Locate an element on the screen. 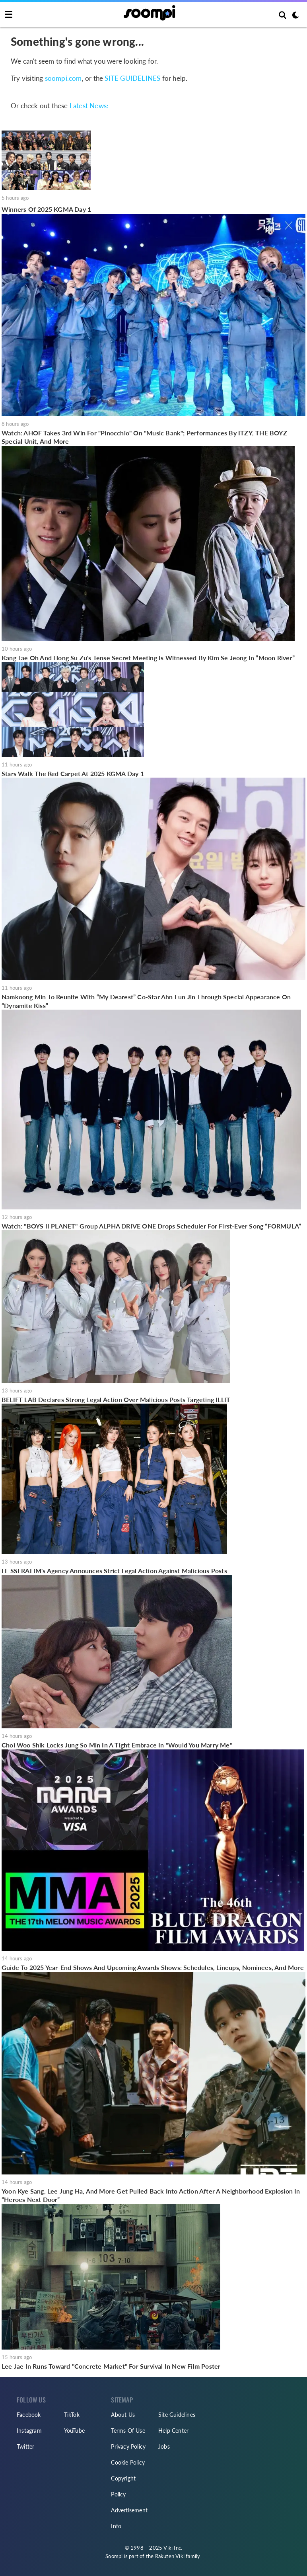 The image size is (307, 2576). Guide To 2025 Year-End Shows And Upcoming Awards Shows: Schedules, Lineups, Nominees, And More is located at coordinates (153, 1967).